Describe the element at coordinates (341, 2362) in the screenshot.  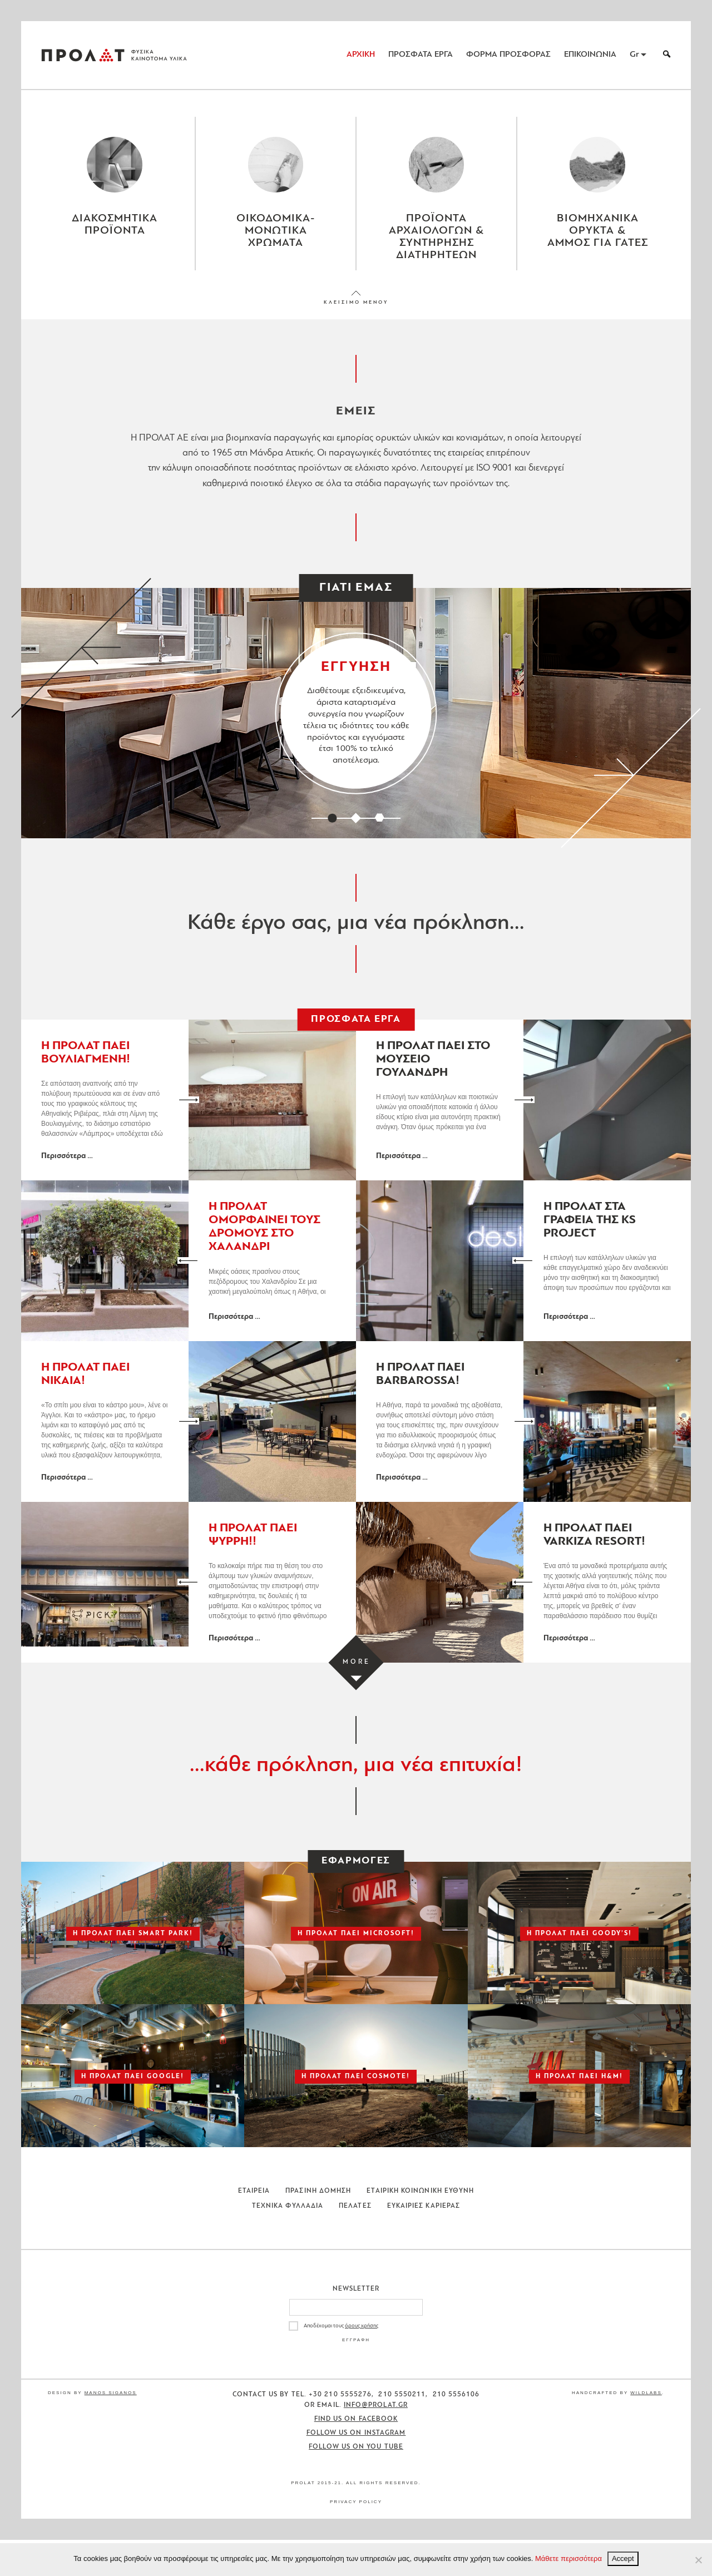
I see `Αποδέχομαι τους` at that location.